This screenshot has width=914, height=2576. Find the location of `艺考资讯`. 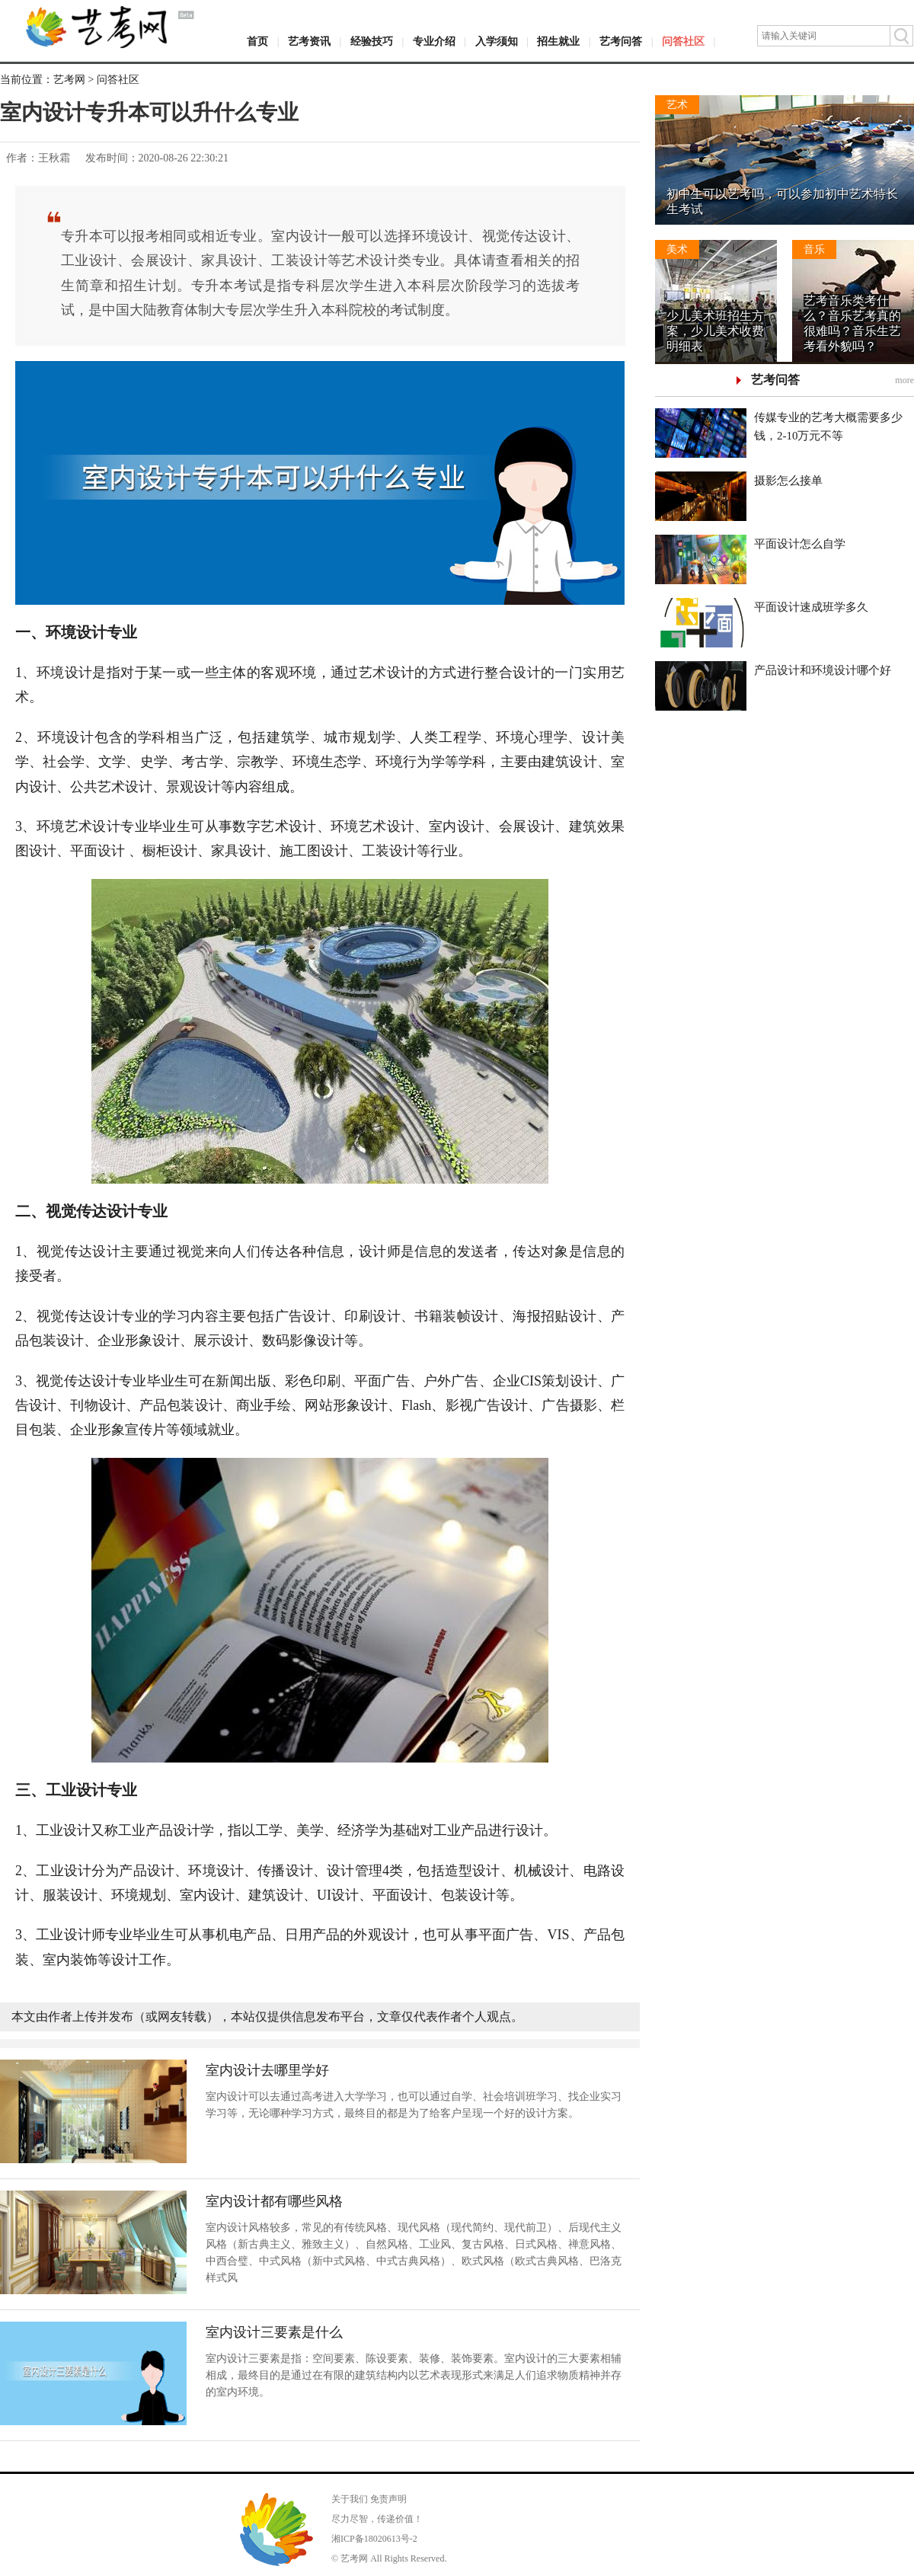

艺考资讯 is located at coordinates (309, 41).